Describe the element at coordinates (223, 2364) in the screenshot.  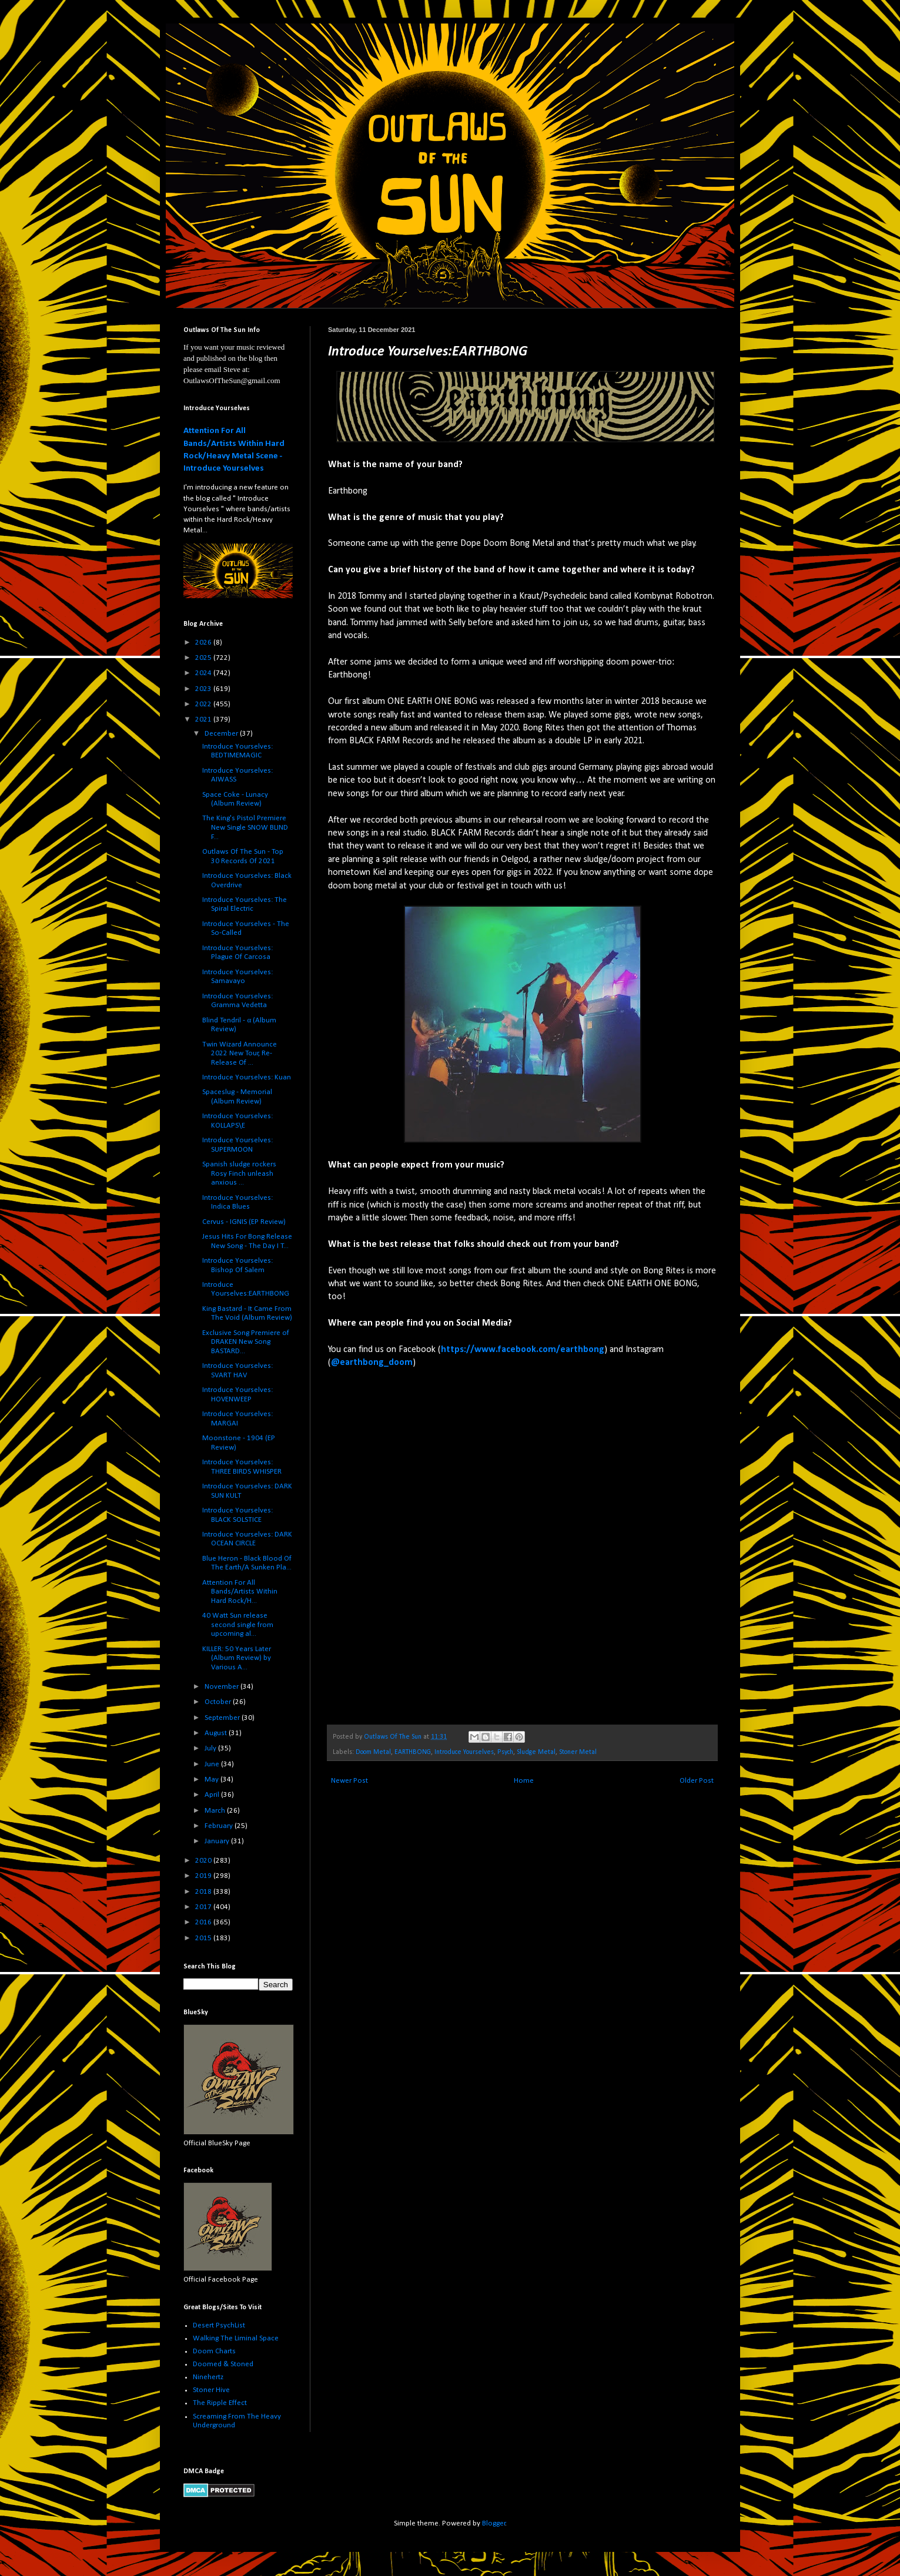
I see `Doomed & Stoned` at that location.